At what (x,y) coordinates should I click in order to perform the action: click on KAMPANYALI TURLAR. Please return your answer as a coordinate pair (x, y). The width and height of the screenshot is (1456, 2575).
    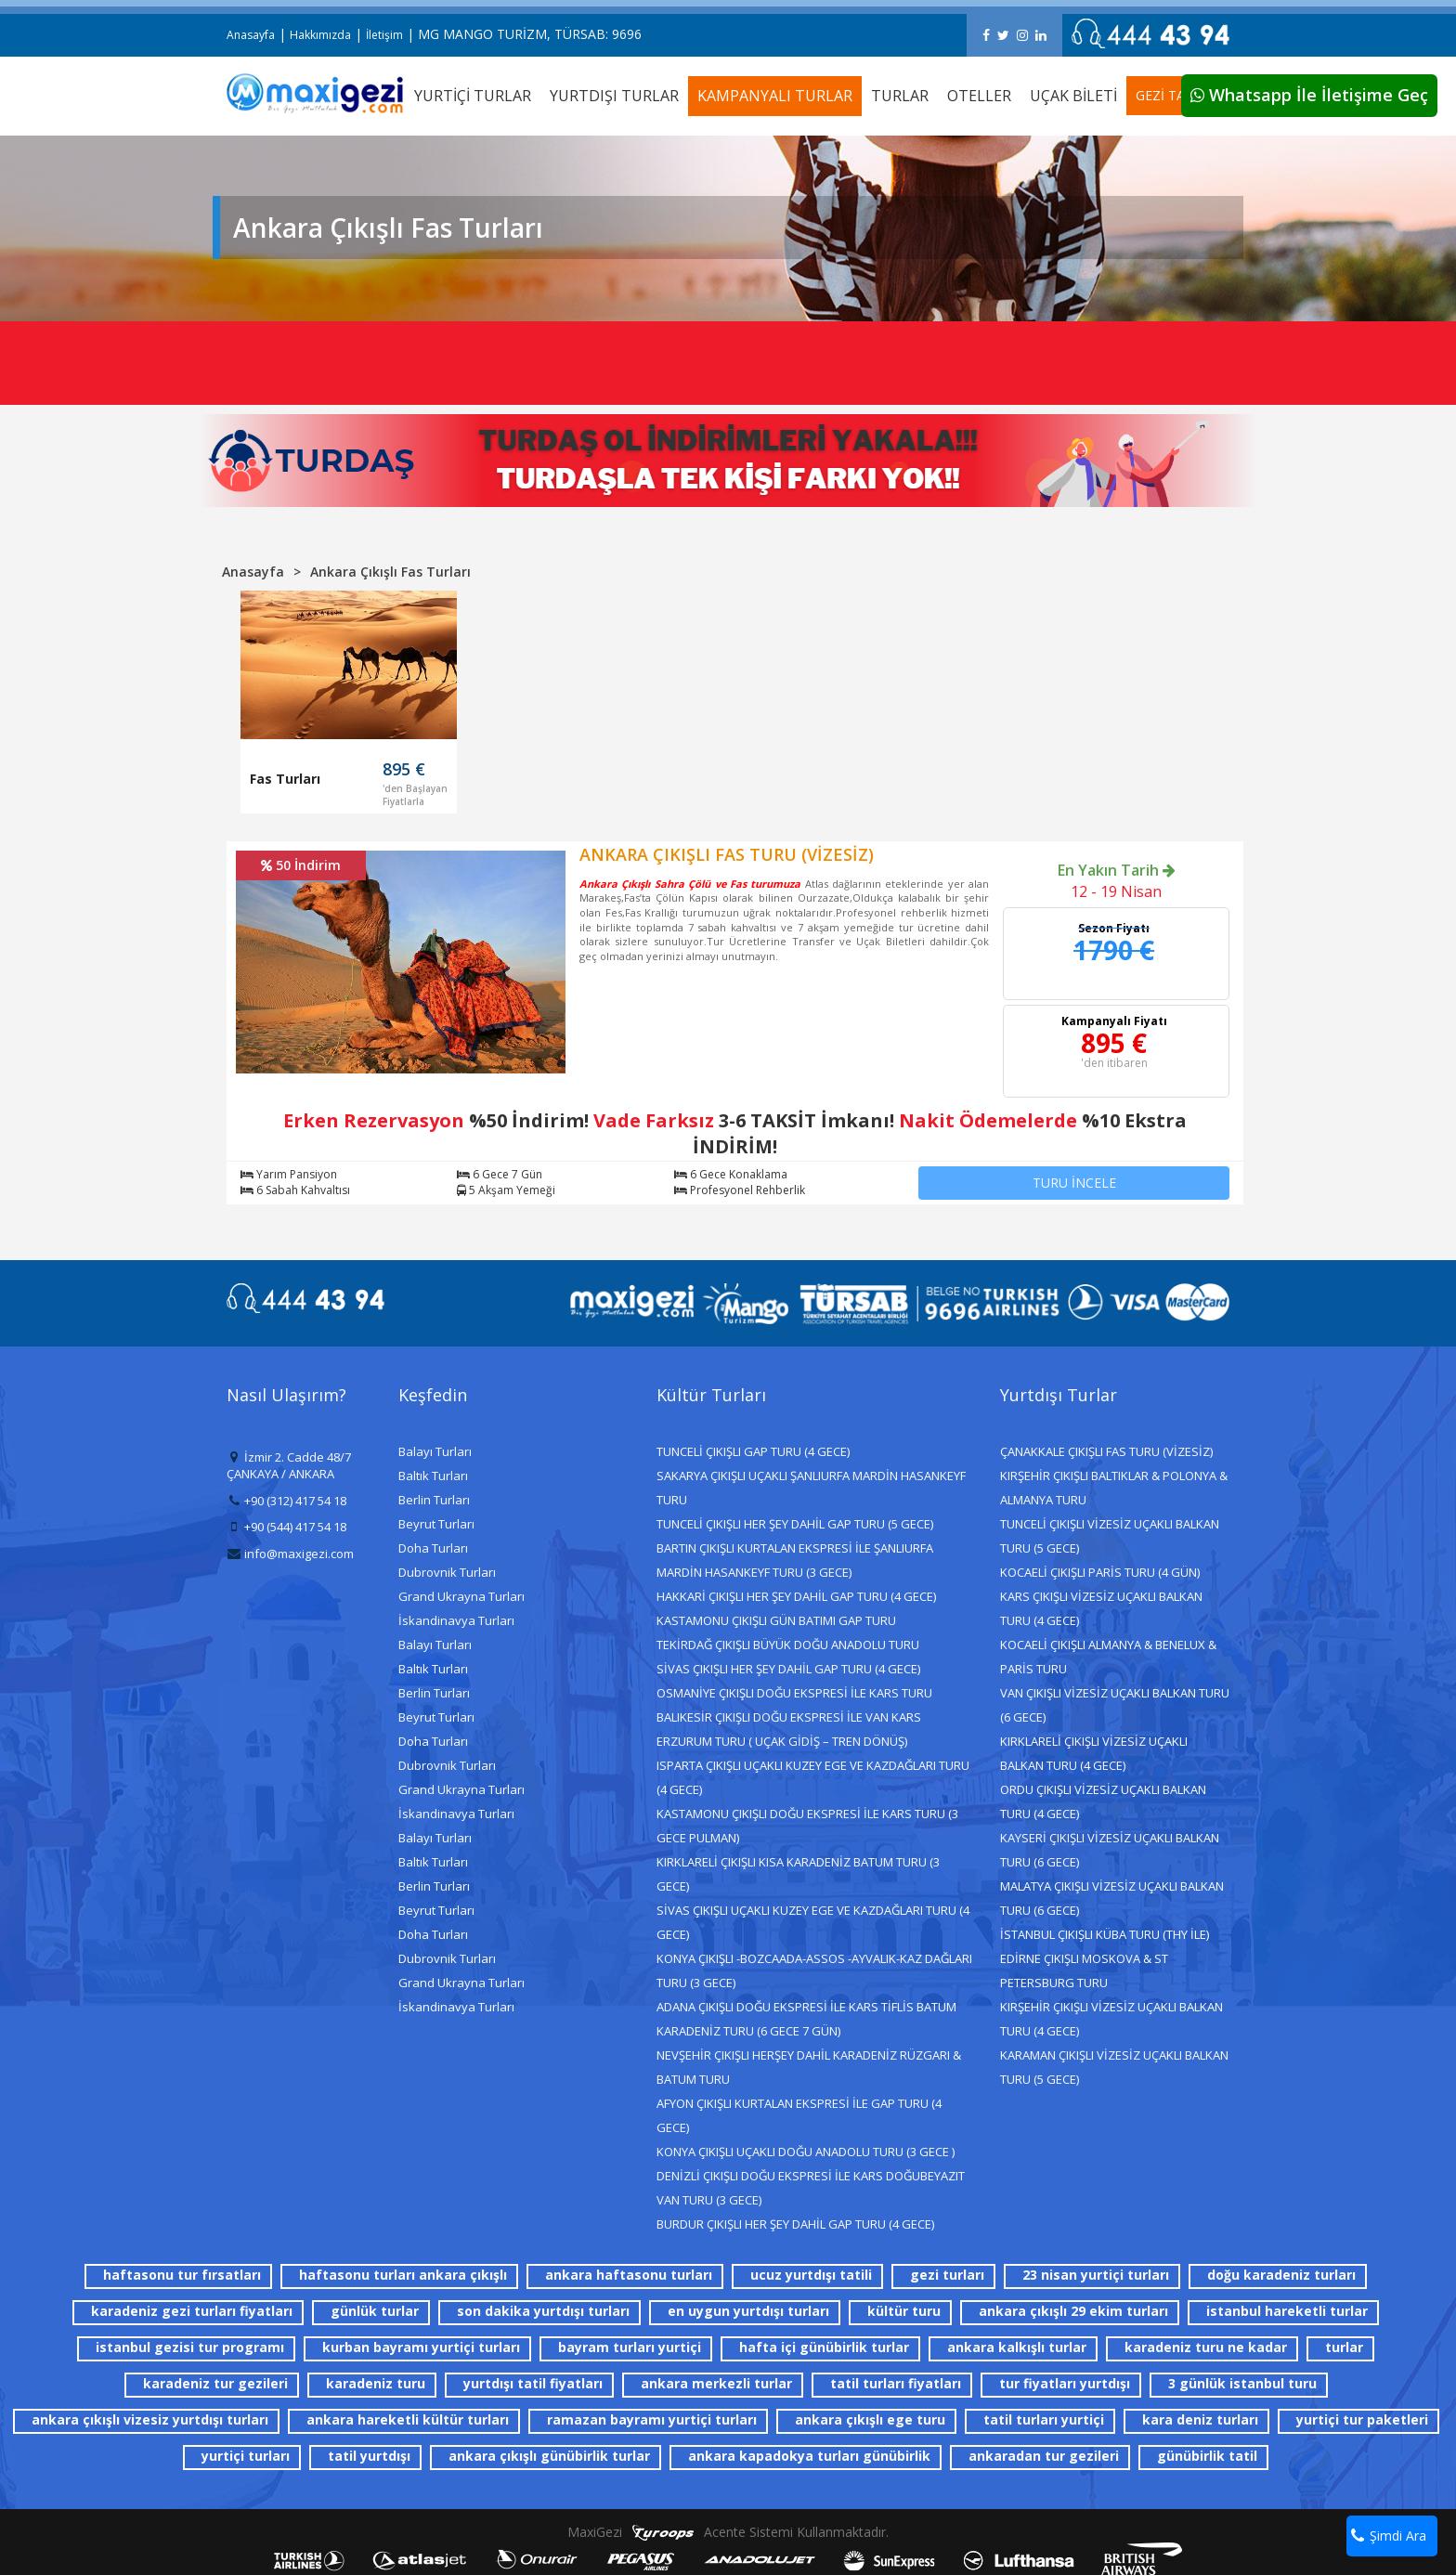
    Looking at the image, I should click on (774, 95).